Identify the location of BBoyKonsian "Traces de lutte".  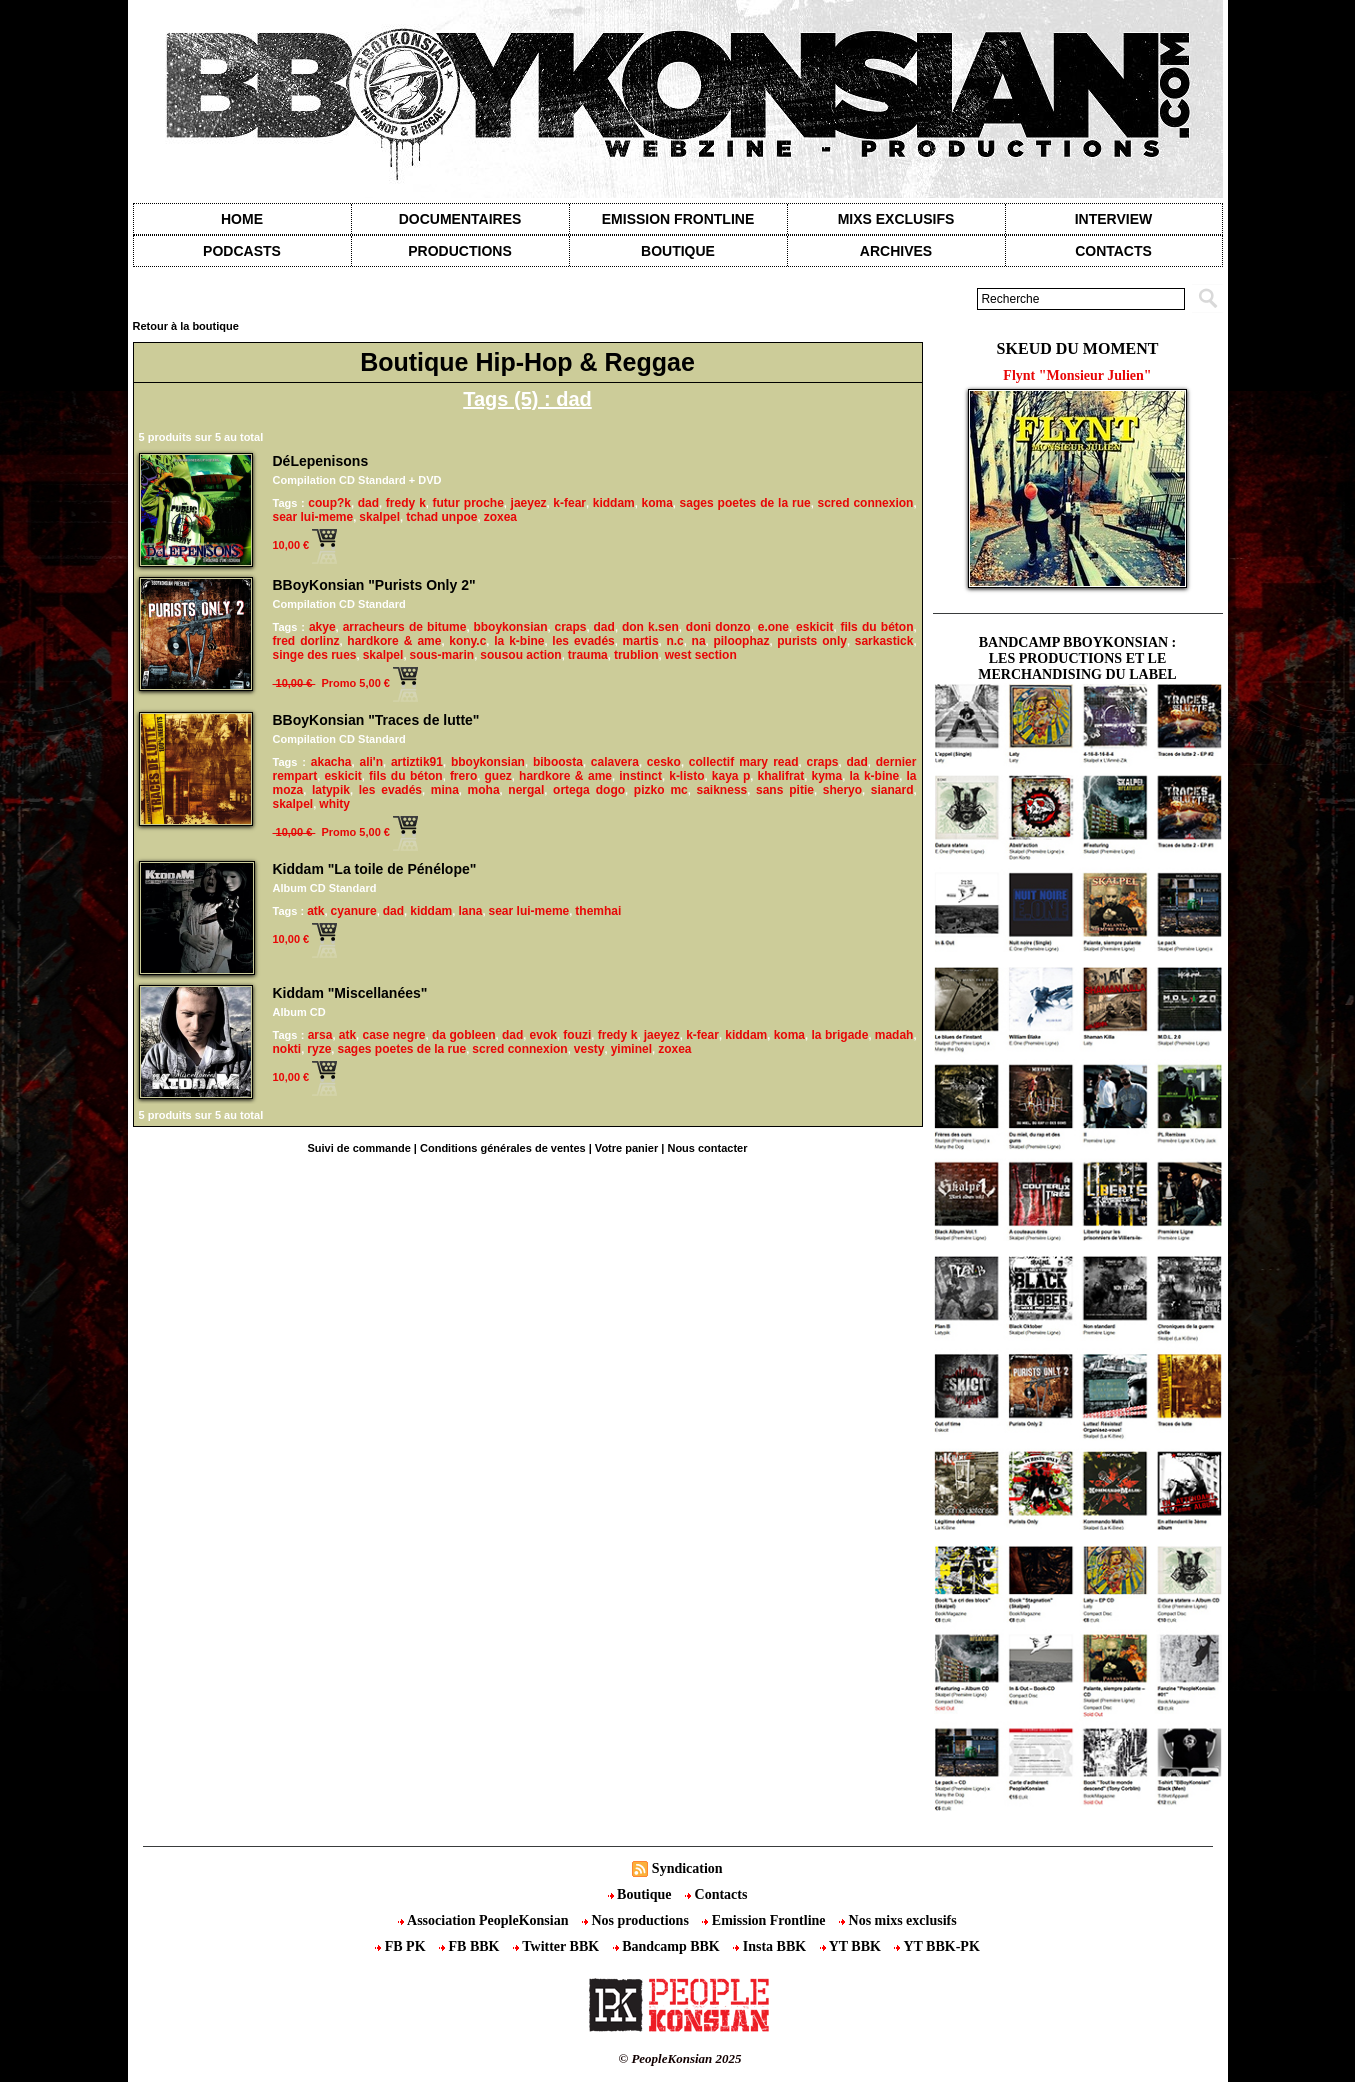
(376, 720).